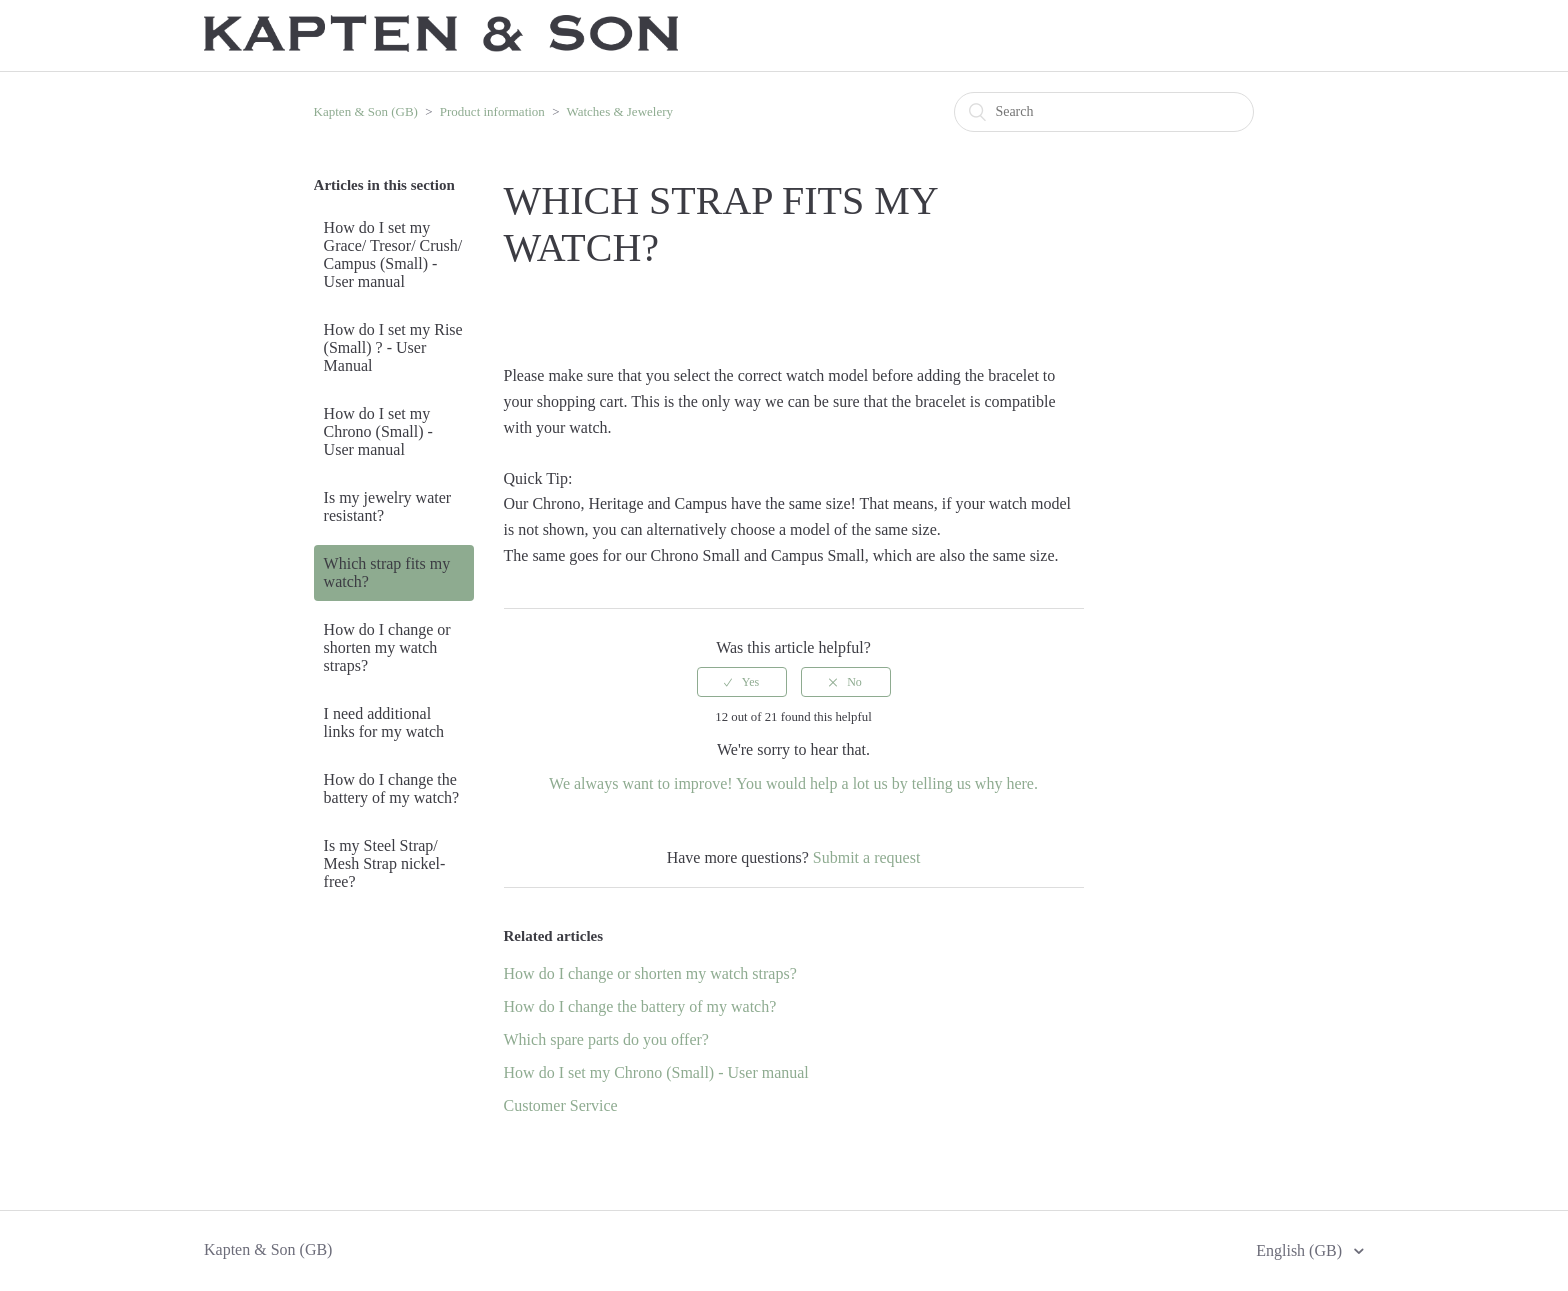 The width and height of the screenshot is (1568, 1291). Describe the element at coordinates (492, 111) in the screenshot. I see `Product information` at that location.